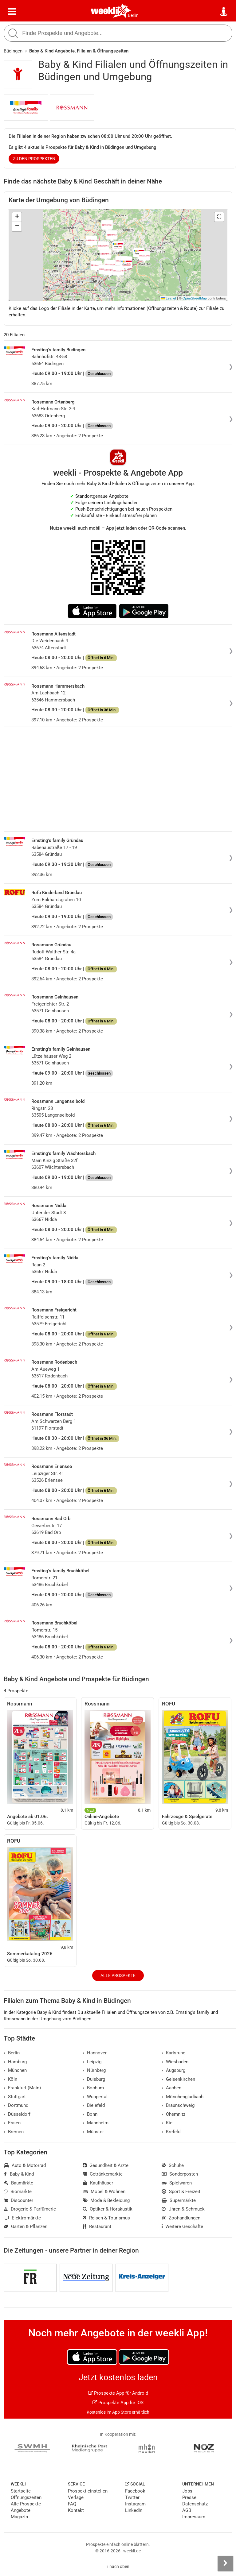  I want to click on Hannover, so click(95, 2053).